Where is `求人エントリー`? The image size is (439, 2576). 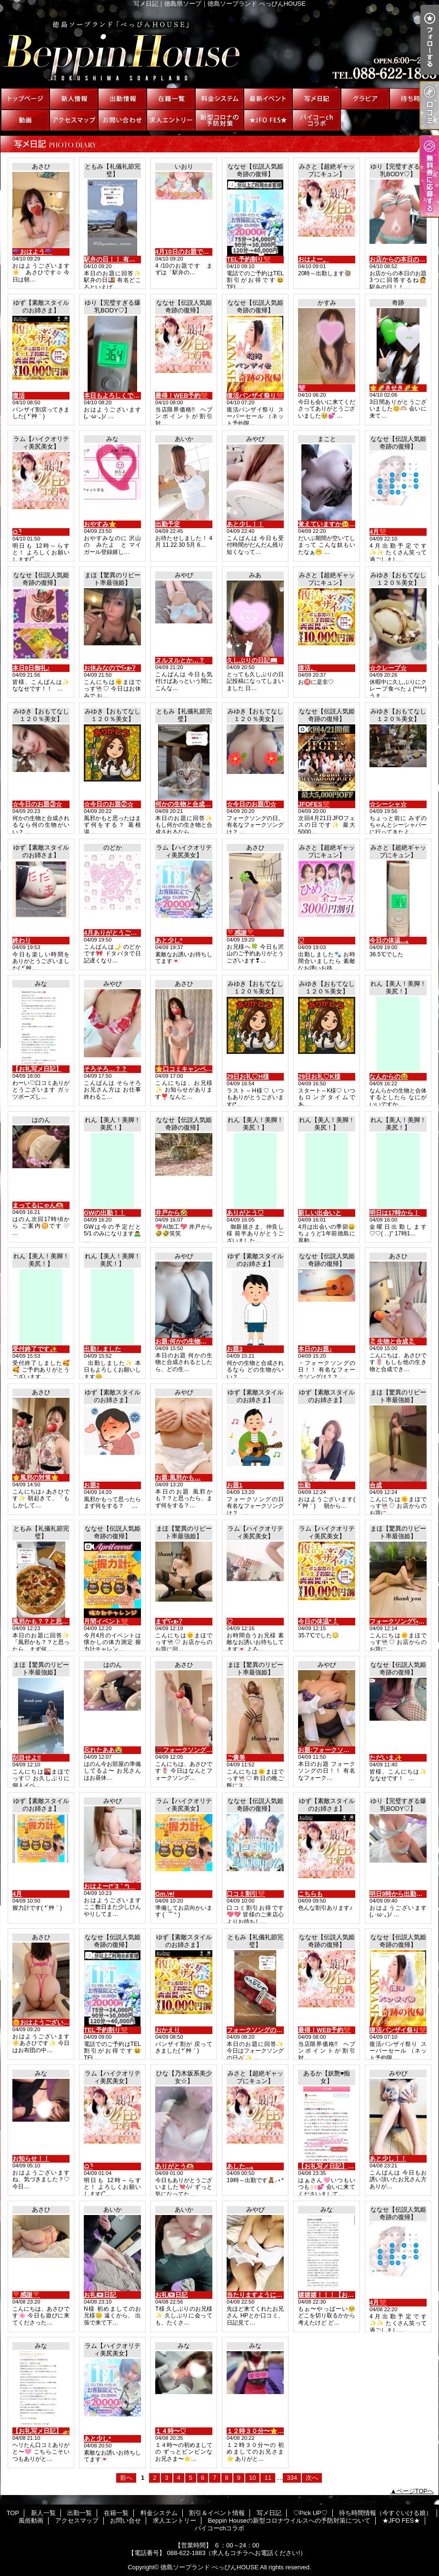
求人エントリー is located at coordinates (171, 120).